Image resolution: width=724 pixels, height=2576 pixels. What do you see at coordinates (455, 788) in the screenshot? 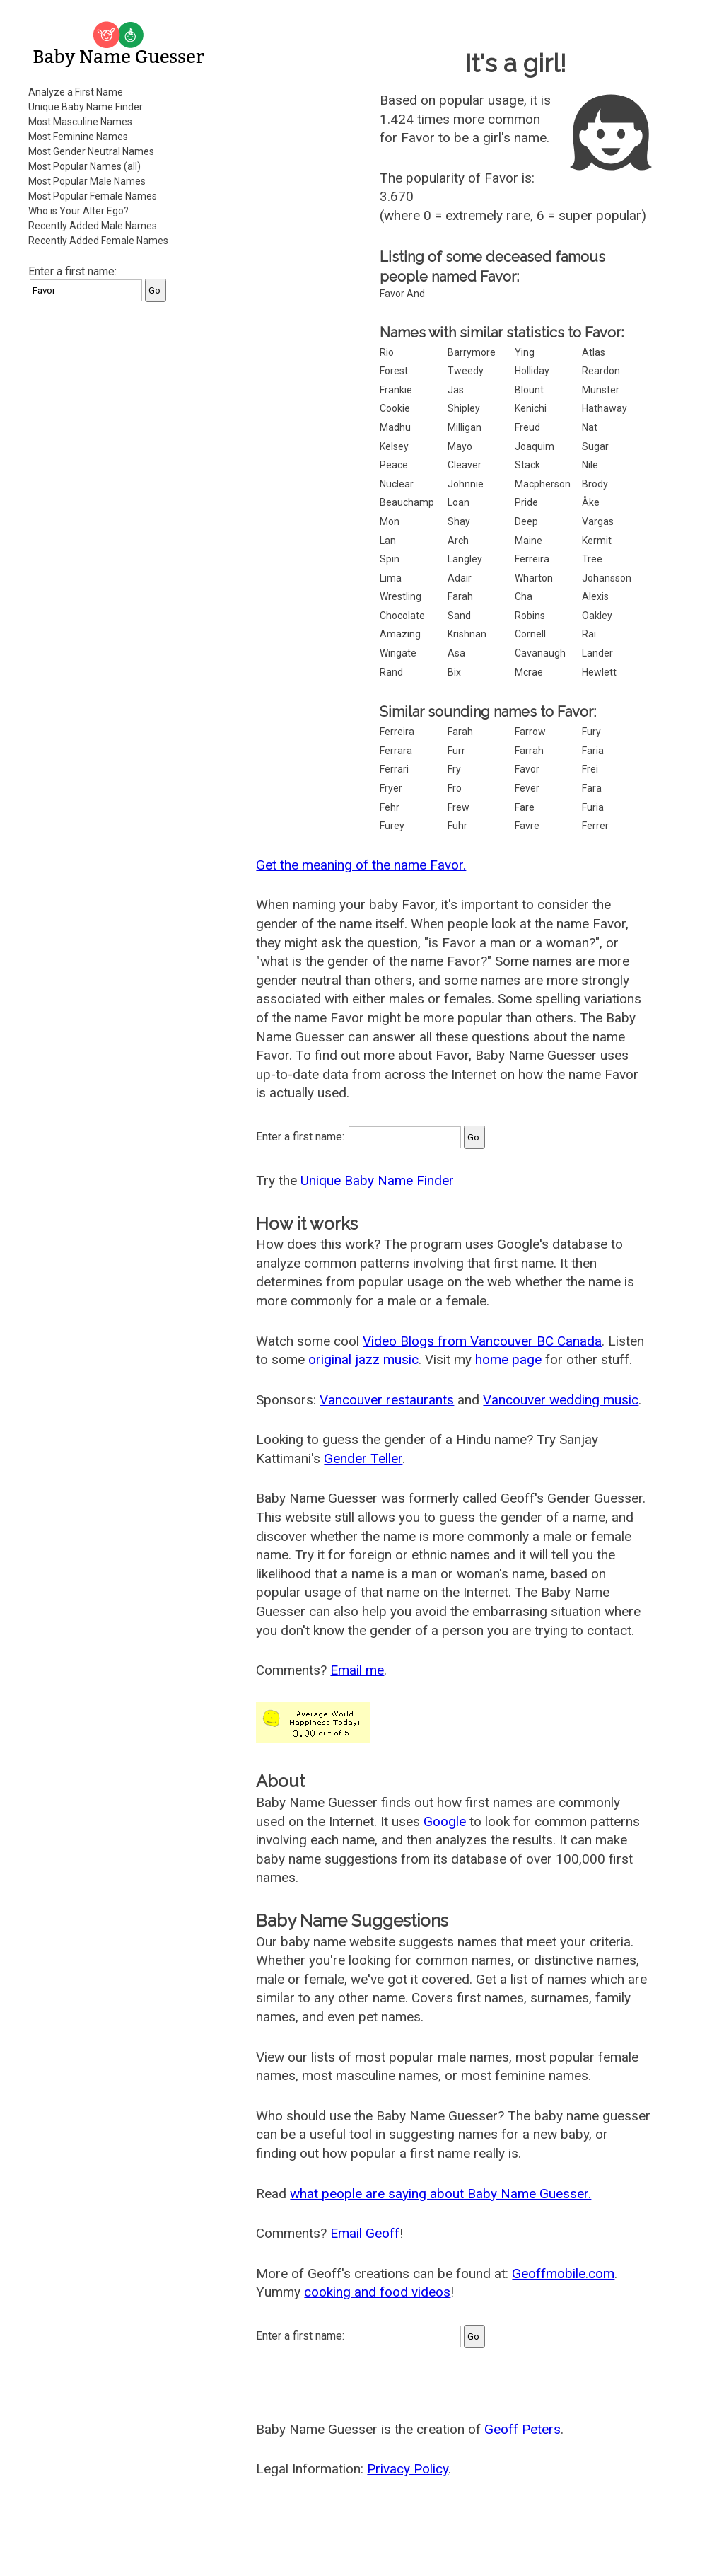
I see `Fro` at bounding box center [455, 788].